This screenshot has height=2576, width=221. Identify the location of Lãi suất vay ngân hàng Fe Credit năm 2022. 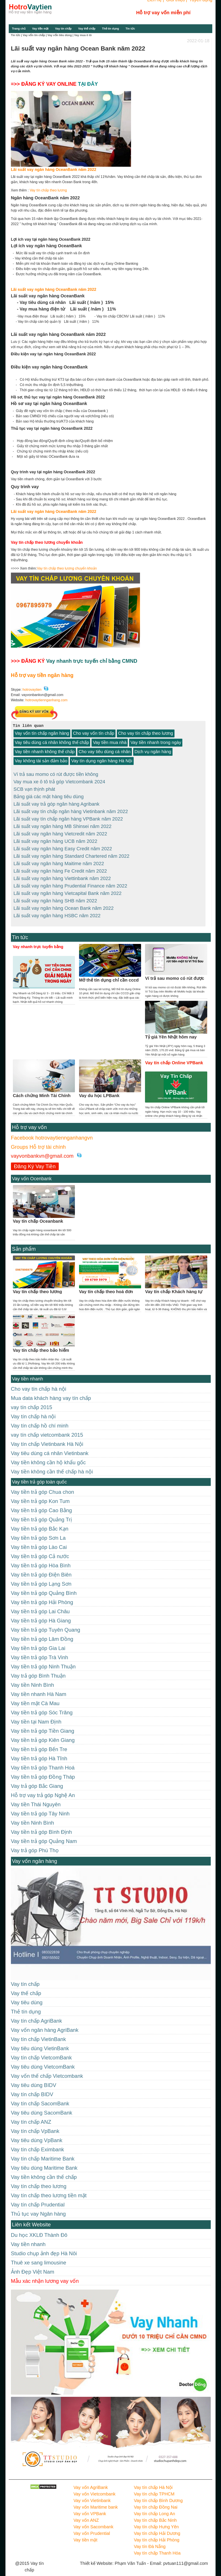
(60, 866).